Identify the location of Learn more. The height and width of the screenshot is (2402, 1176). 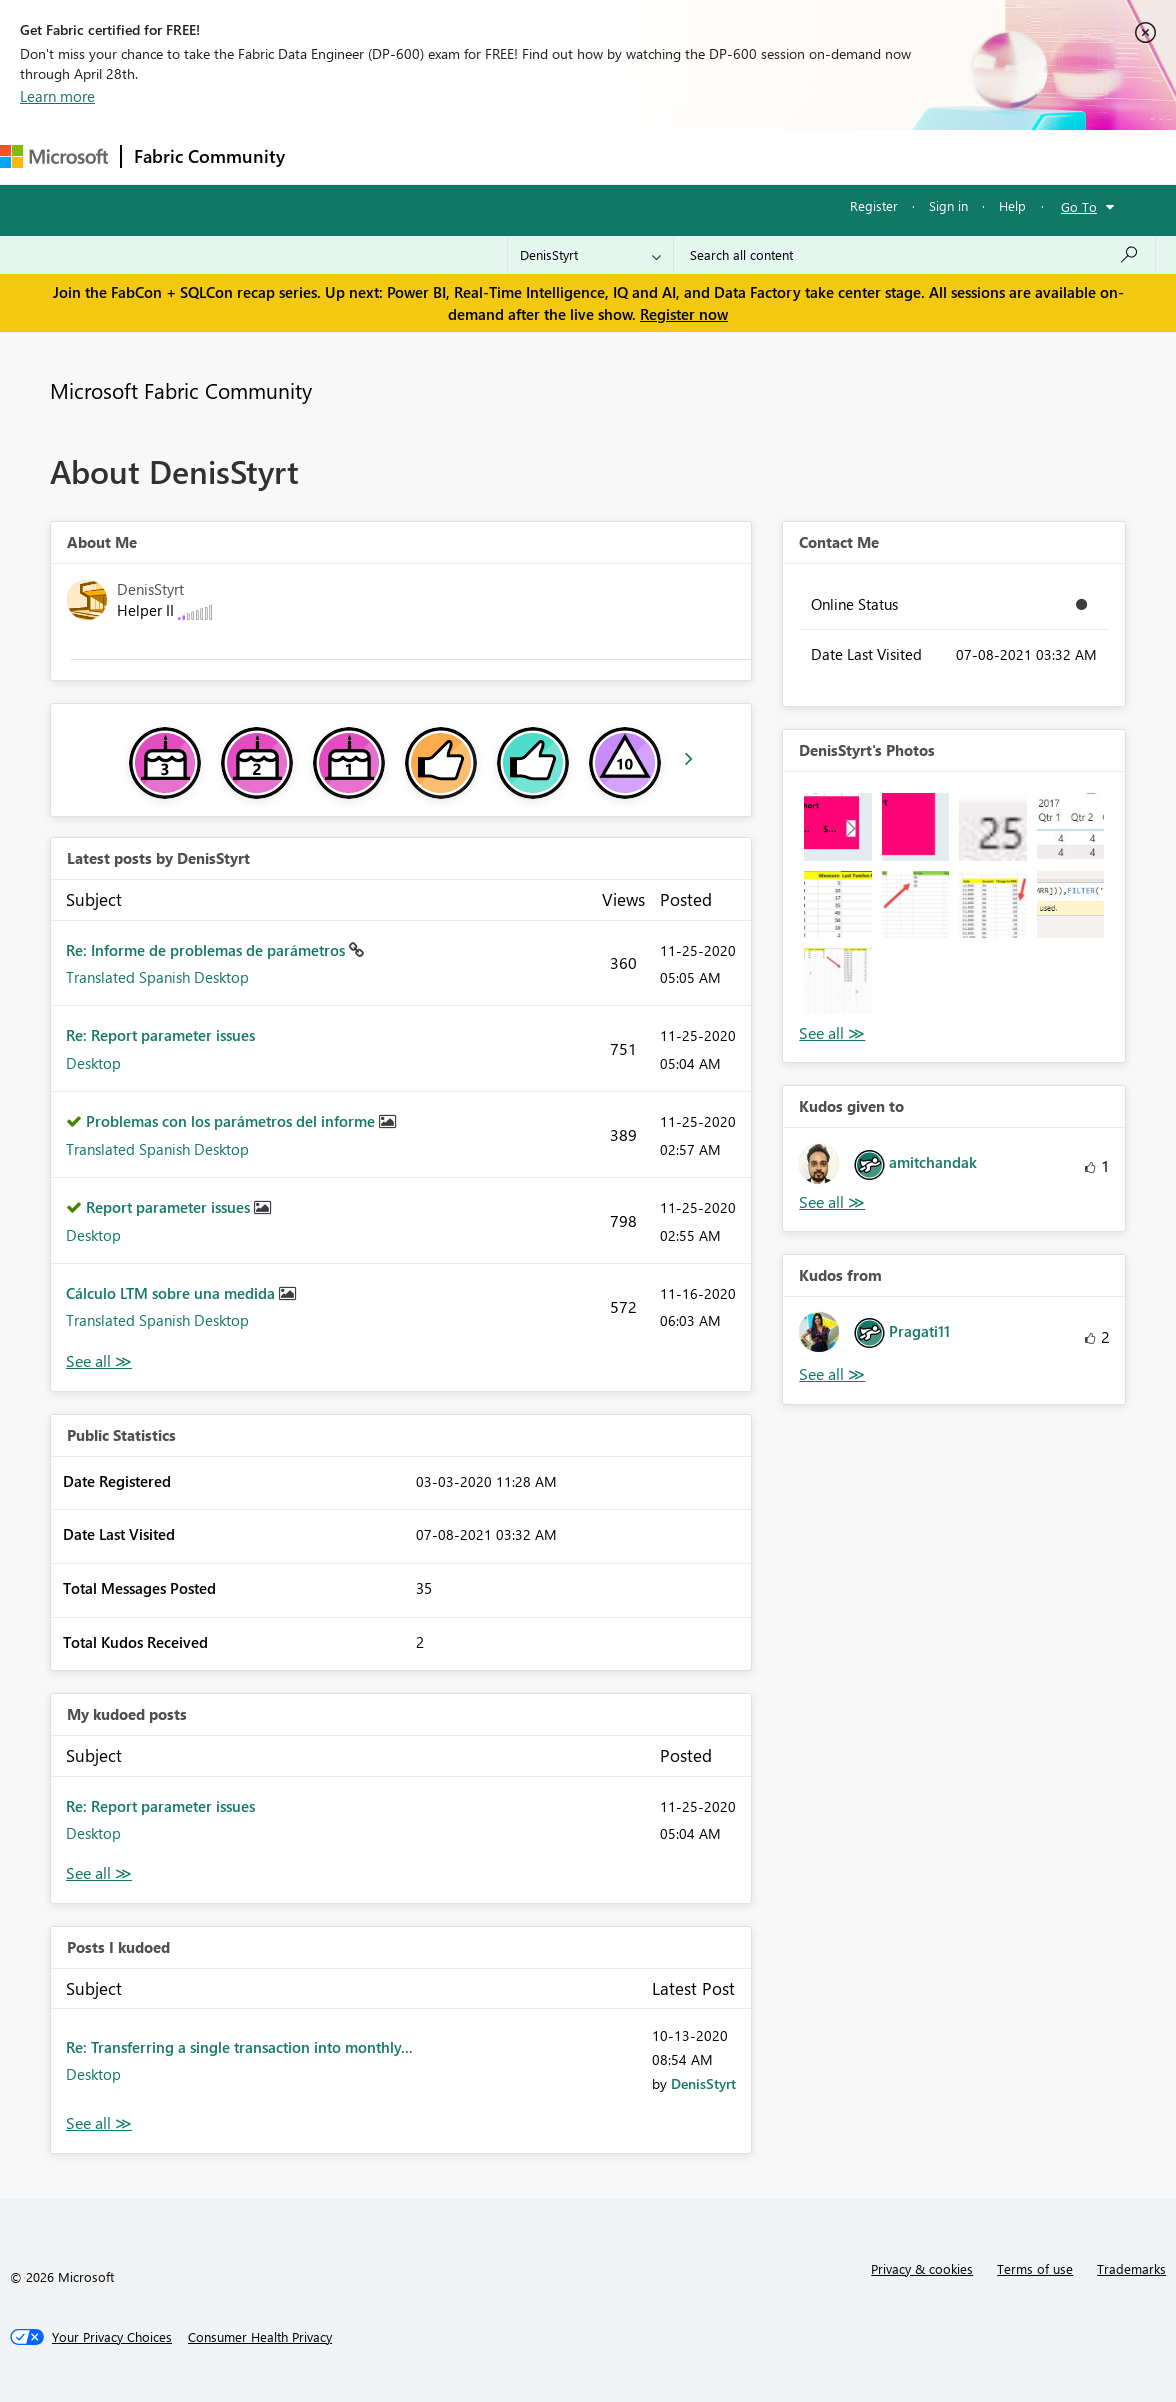
(57, 96).